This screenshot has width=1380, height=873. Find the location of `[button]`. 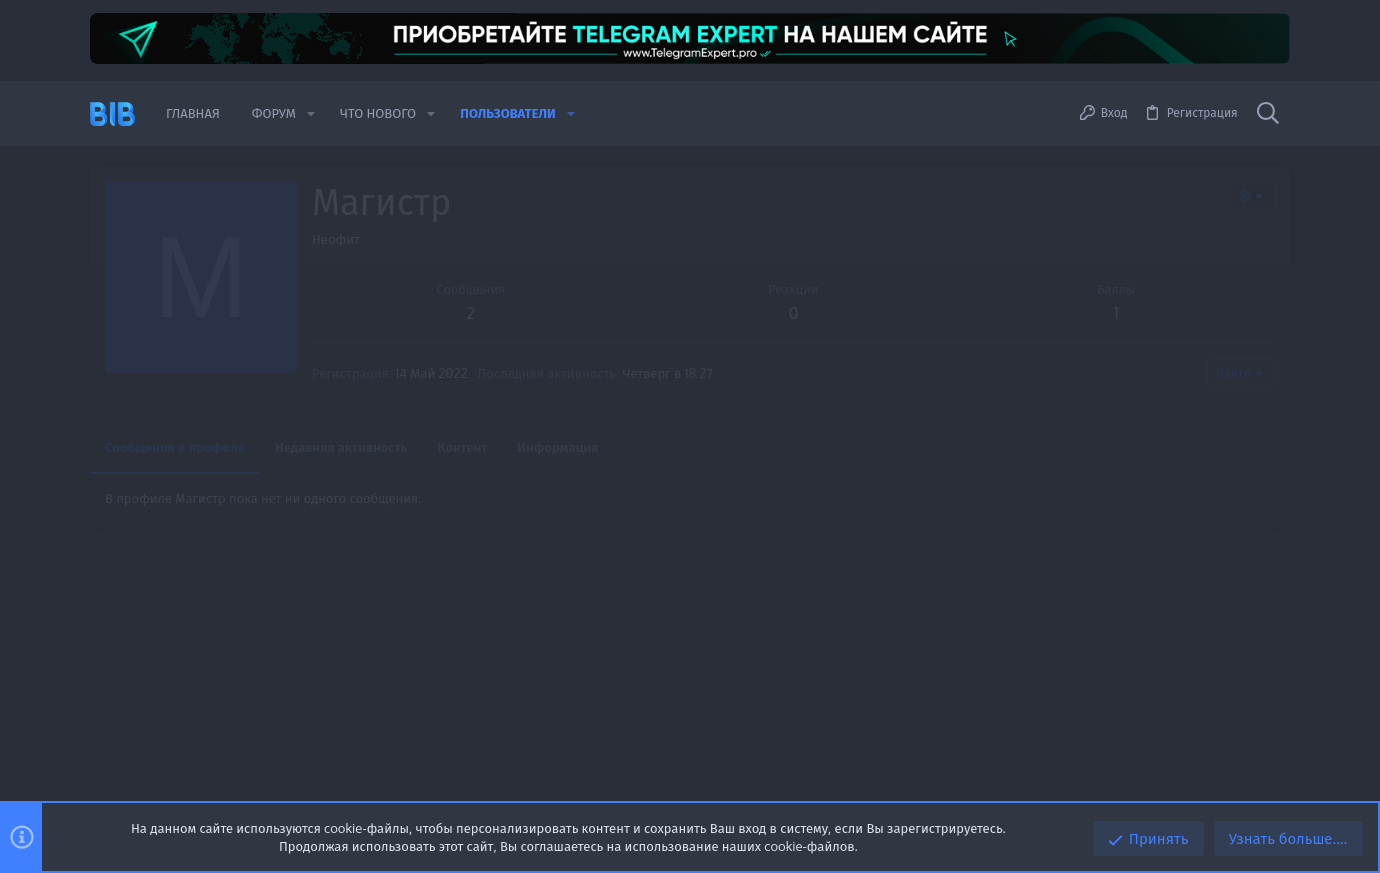

[button] is located at coordinates (311, 113).